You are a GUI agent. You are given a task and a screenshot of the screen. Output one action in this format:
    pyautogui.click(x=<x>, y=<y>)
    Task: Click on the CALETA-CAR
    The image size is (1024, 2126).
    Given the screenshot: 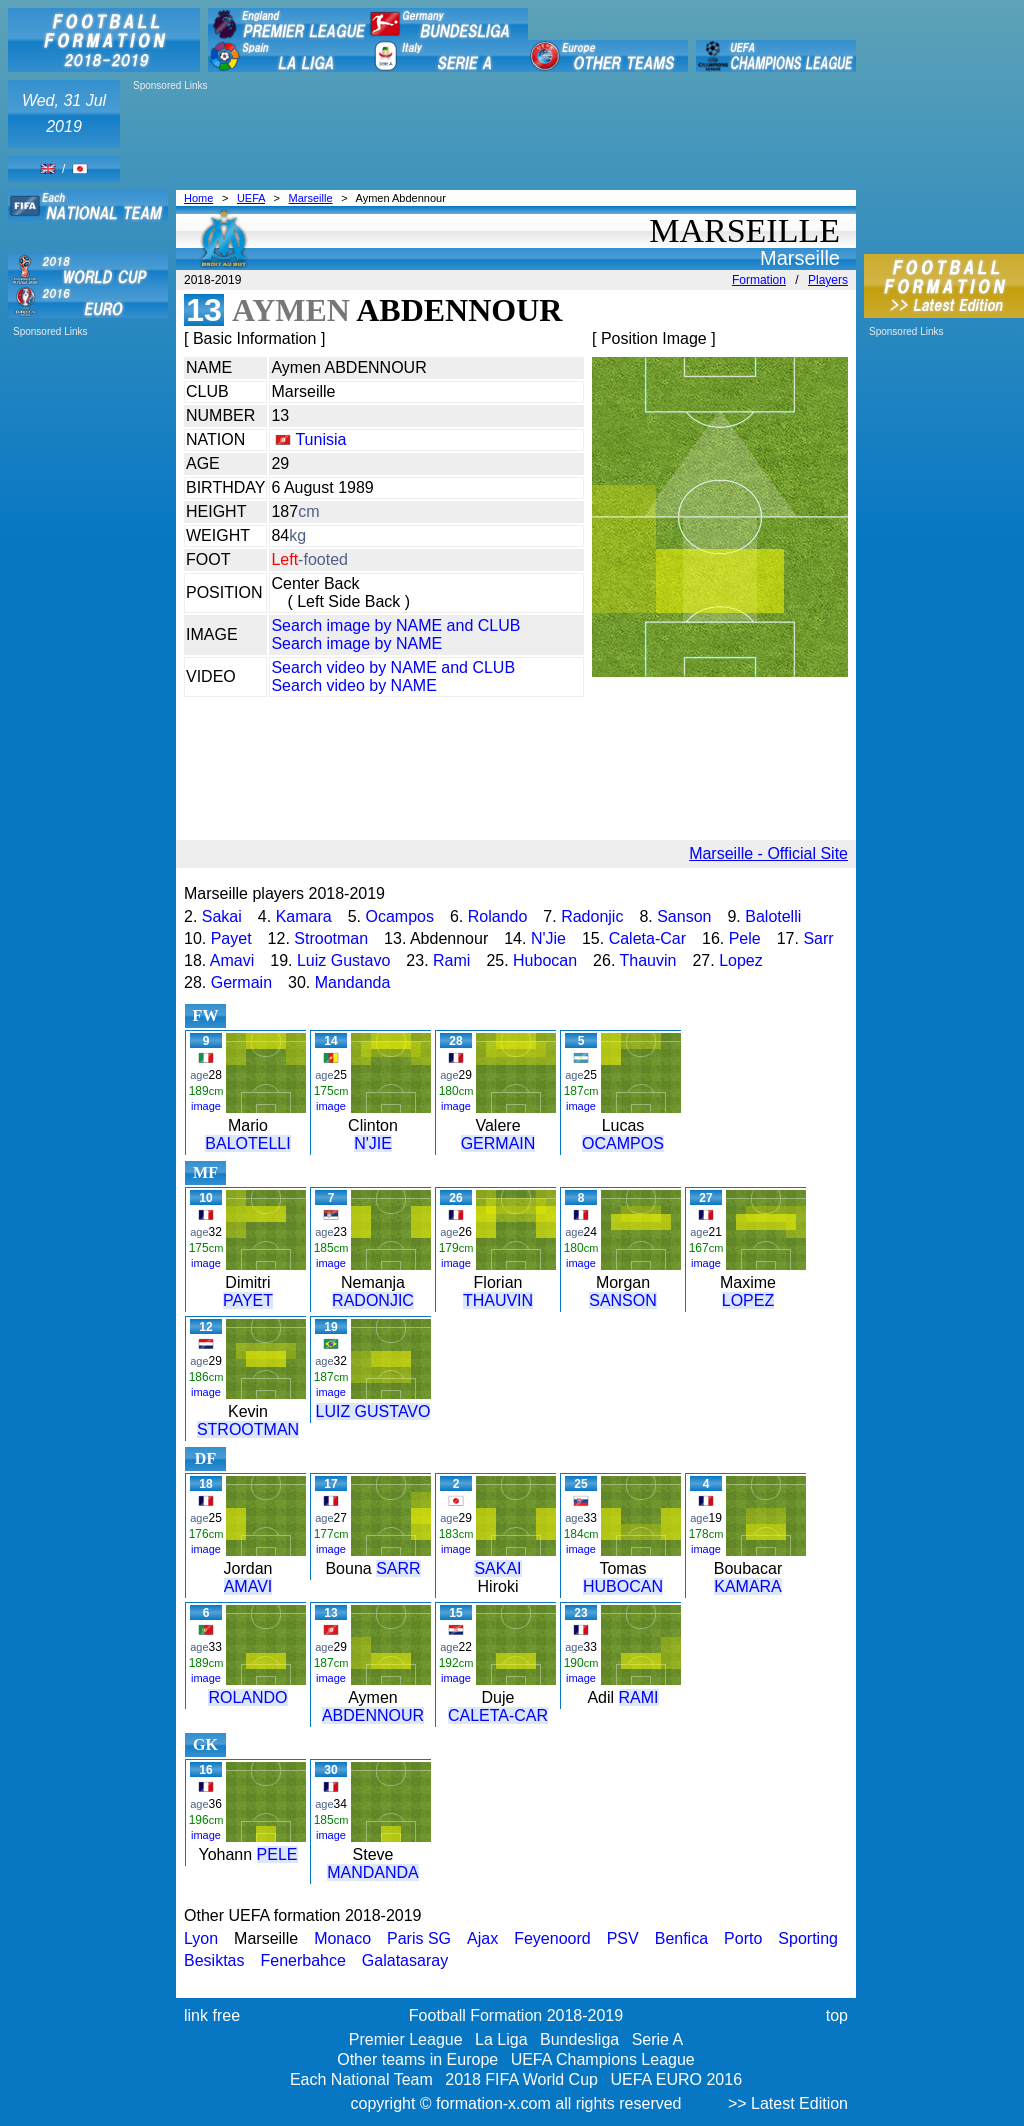 What is the action you would take?
    pyautogui.click(x=498, y=1715)
    